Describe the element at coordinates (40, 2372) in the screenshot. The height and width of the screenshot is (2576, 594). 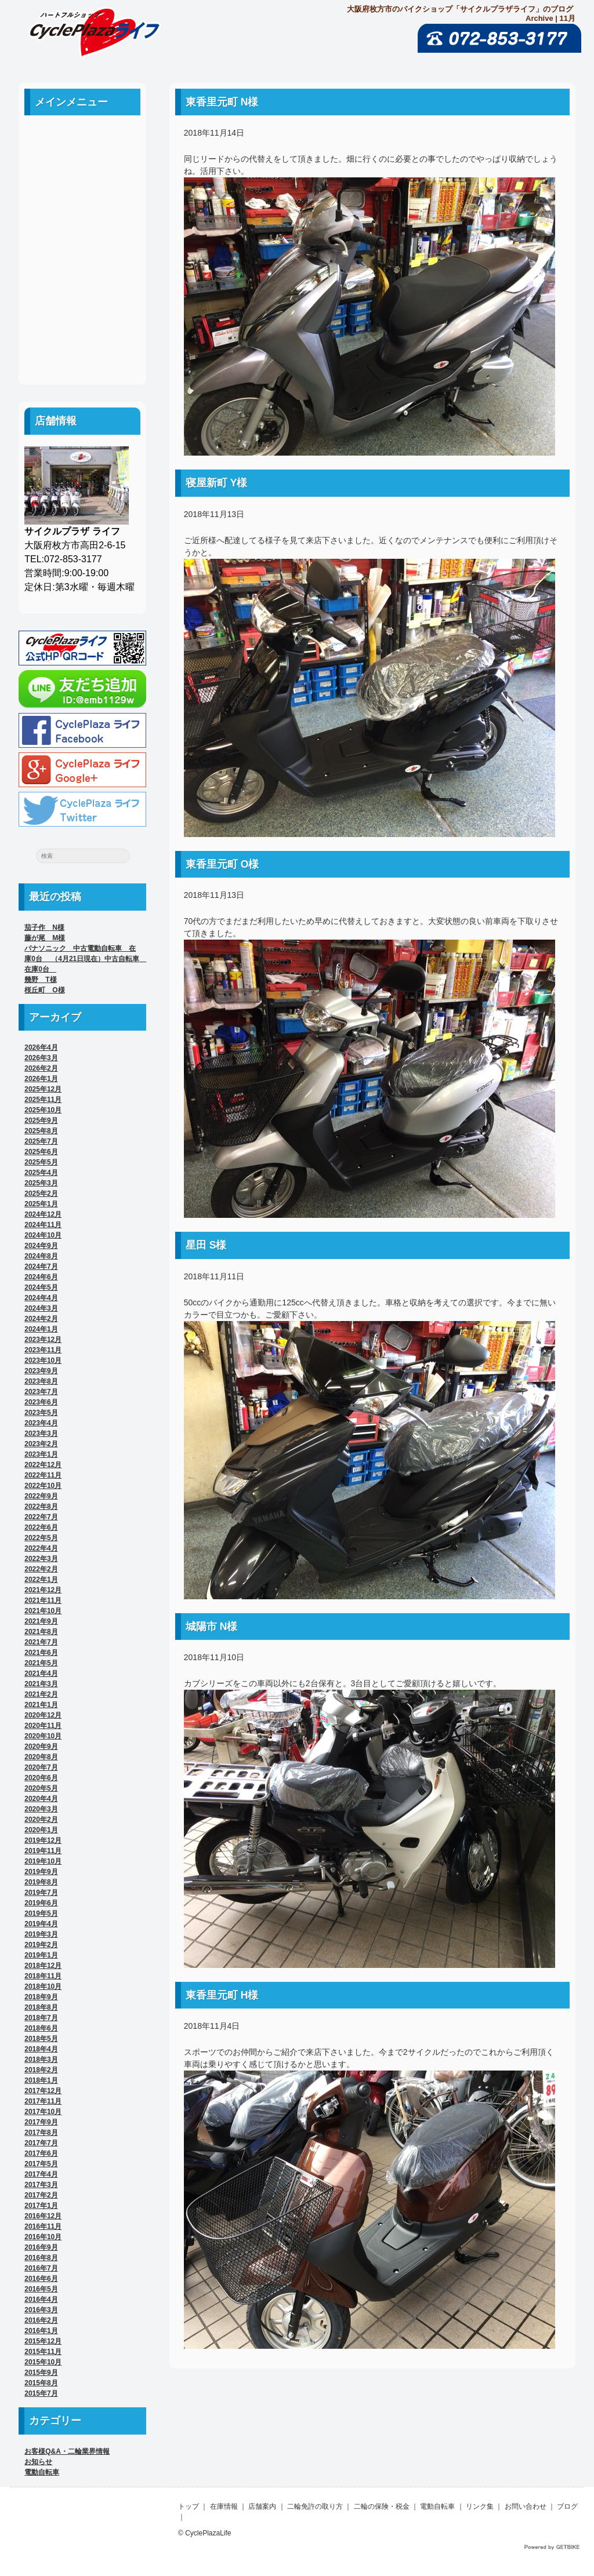
I see `2015年9月` at that location.